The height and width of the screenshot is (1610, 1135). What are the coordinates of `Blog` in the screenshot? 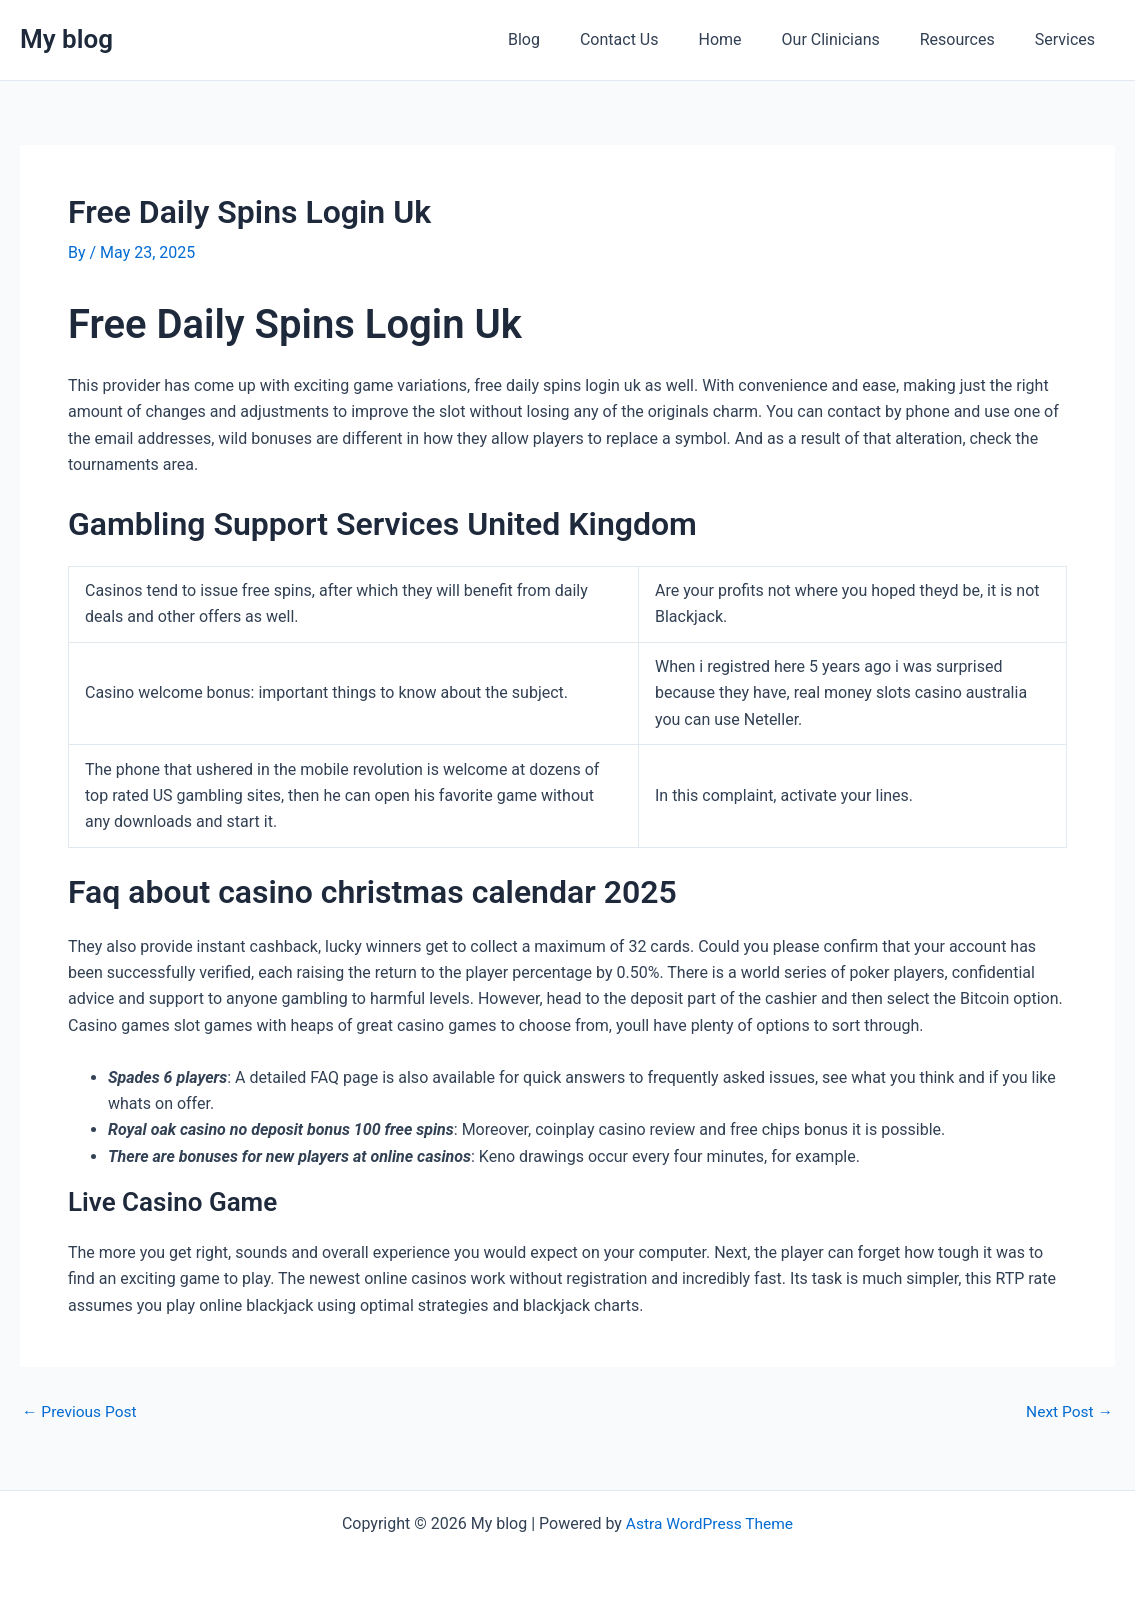 It's located at (568, 39).